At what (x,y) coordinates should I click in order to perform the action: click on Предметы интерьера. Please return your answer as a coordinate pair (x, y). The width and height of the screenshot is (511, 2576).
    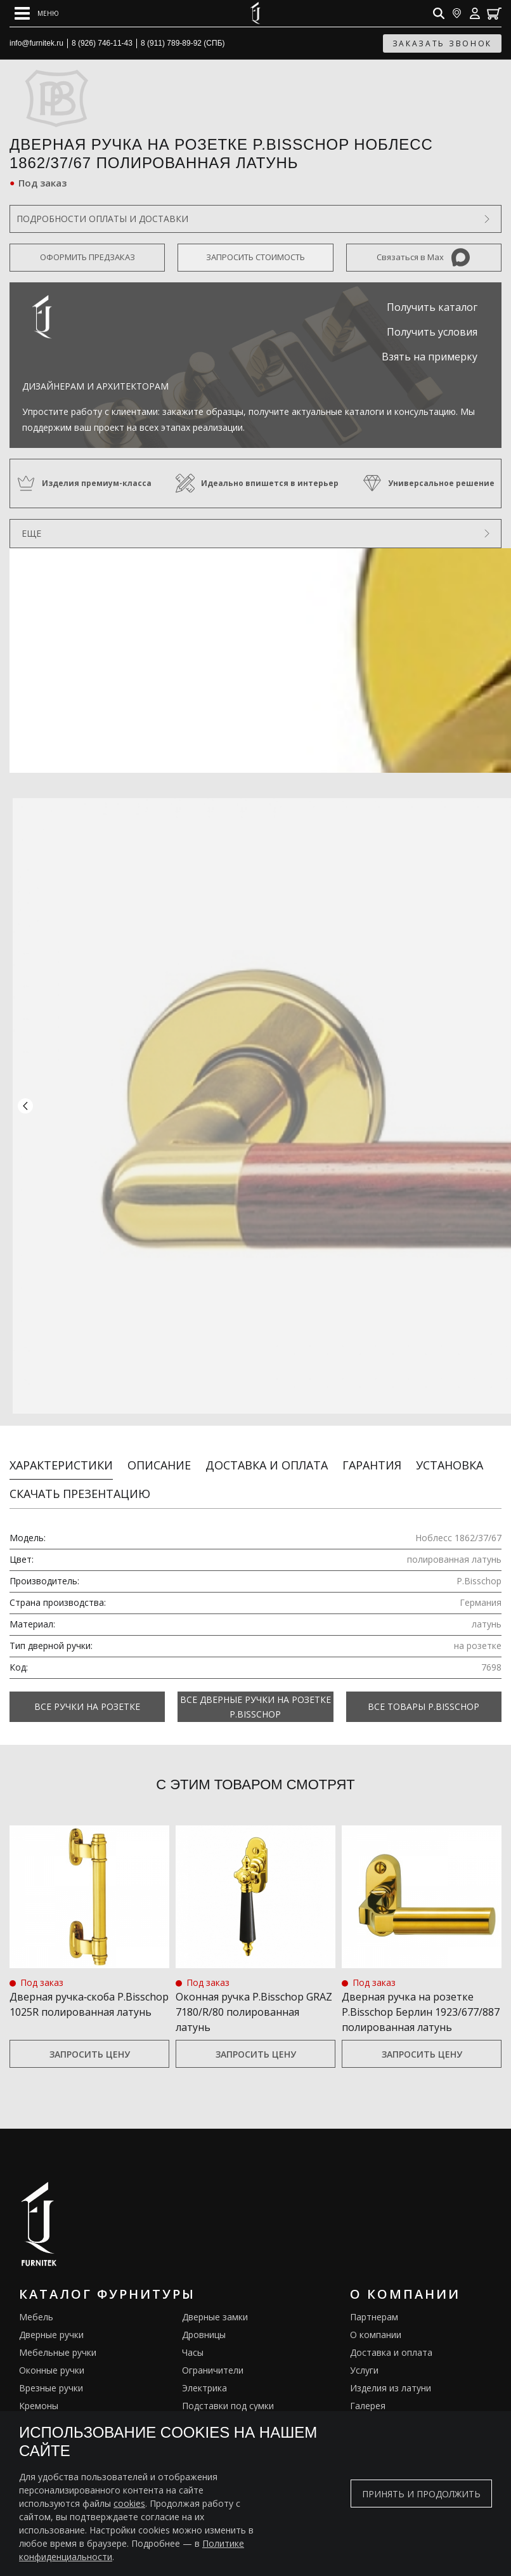
    Looking at the image, I should click on (228, 2409).